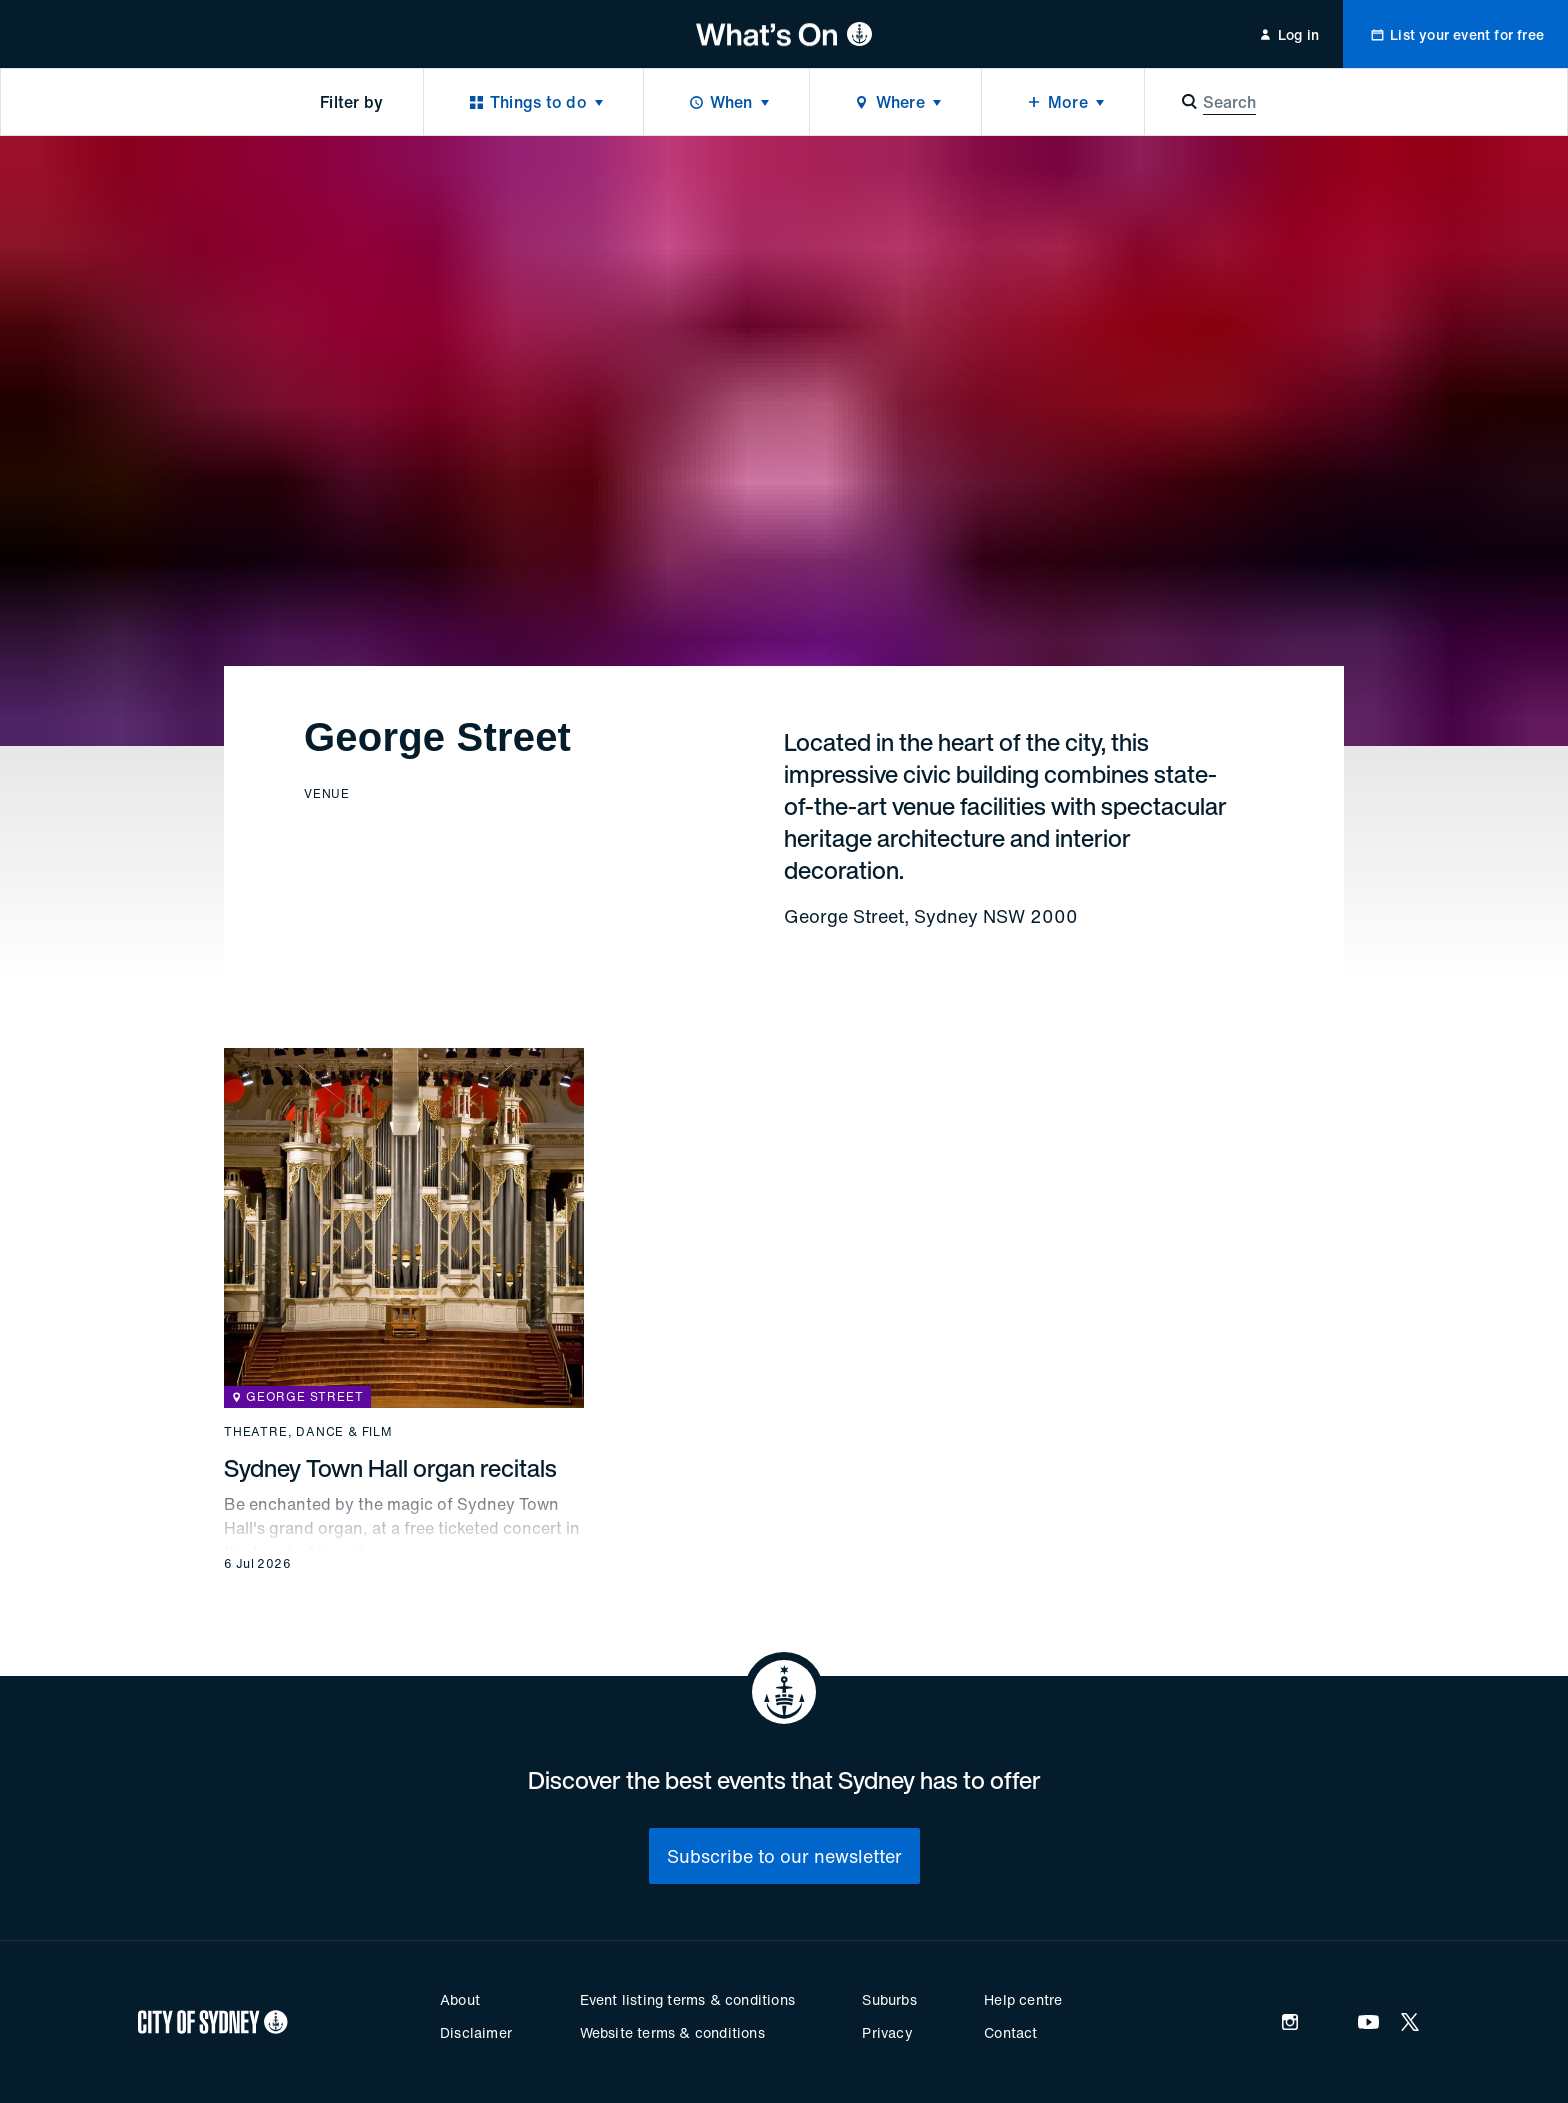 This screenshot has height=2103, width=1568. Describe the element at coordinates (390, 1468) in the screenshot. I see `Sydney Town Hall organ recitals` at that location.